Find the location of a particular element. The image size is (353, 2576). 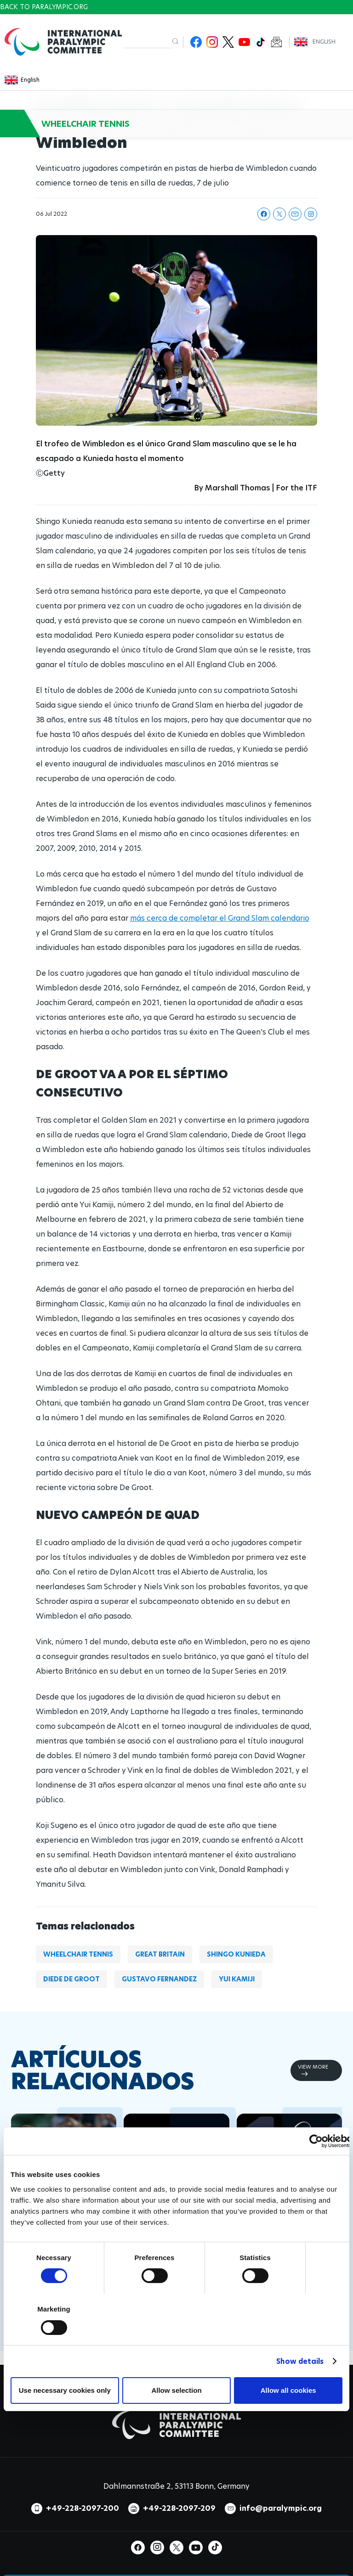

Allow selection is located at coordinates (176, 2390).